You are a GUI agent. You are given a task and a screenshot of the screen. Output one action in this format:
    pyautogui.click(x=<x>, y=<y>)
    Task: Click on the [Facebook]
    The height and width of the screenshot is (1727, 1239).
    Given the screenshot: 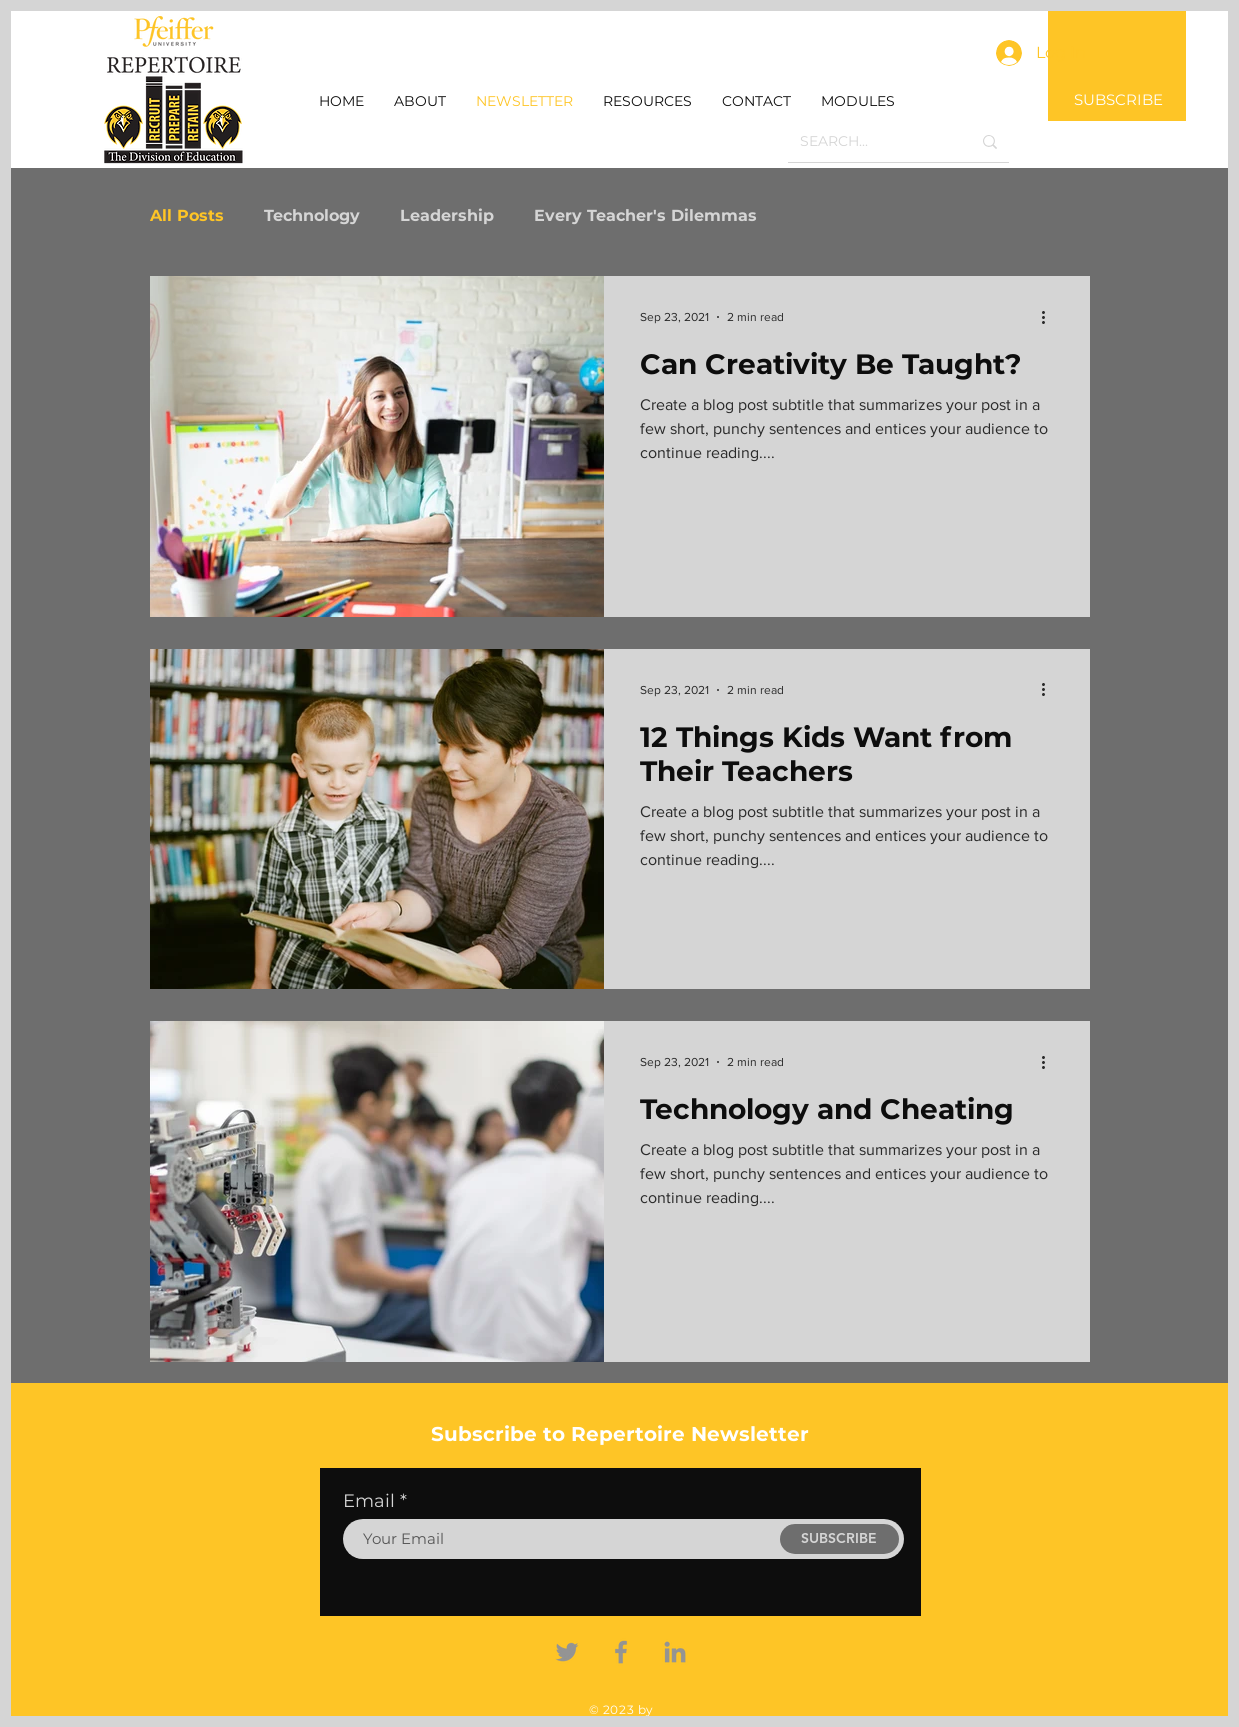 What is the action you would take?
    pyautogui.click(x=621, y=1652)
    